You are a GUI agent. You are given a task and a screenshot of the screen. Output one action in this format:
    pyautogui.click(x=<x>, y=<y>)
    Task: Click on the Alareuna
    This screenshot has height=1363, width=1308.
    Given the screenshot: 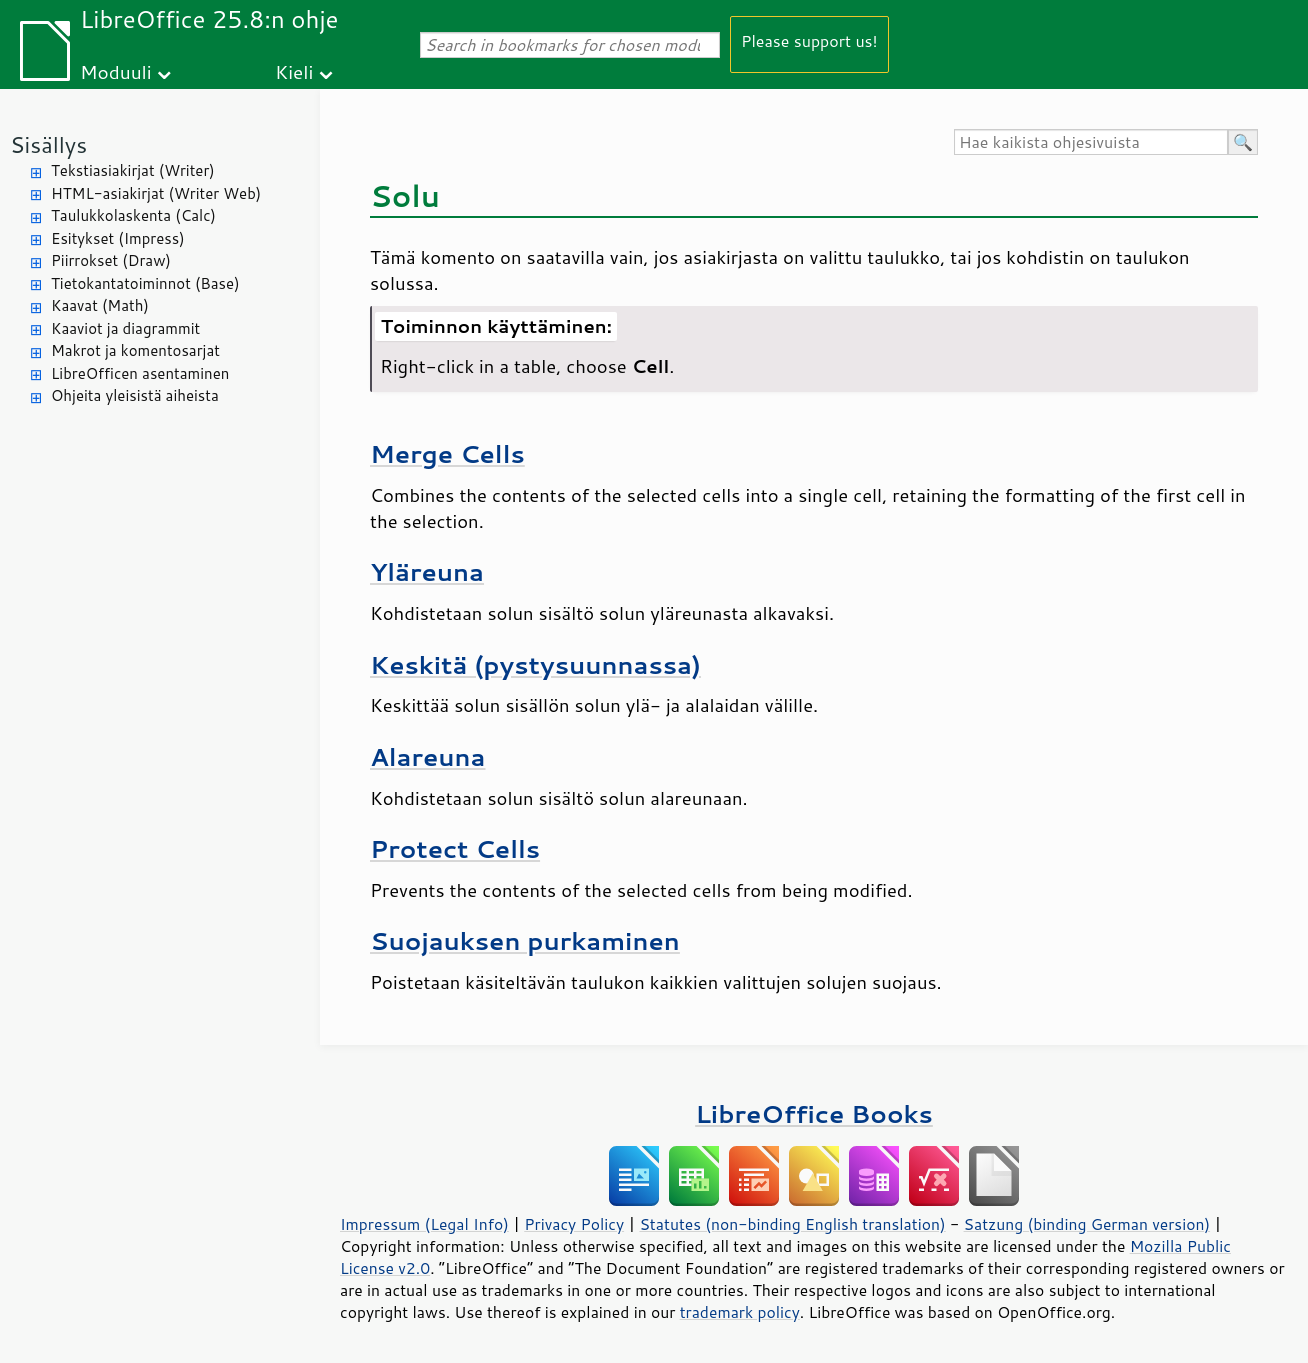 What is the action you would take?
    pyautogui.click(x=428, y=756)
    